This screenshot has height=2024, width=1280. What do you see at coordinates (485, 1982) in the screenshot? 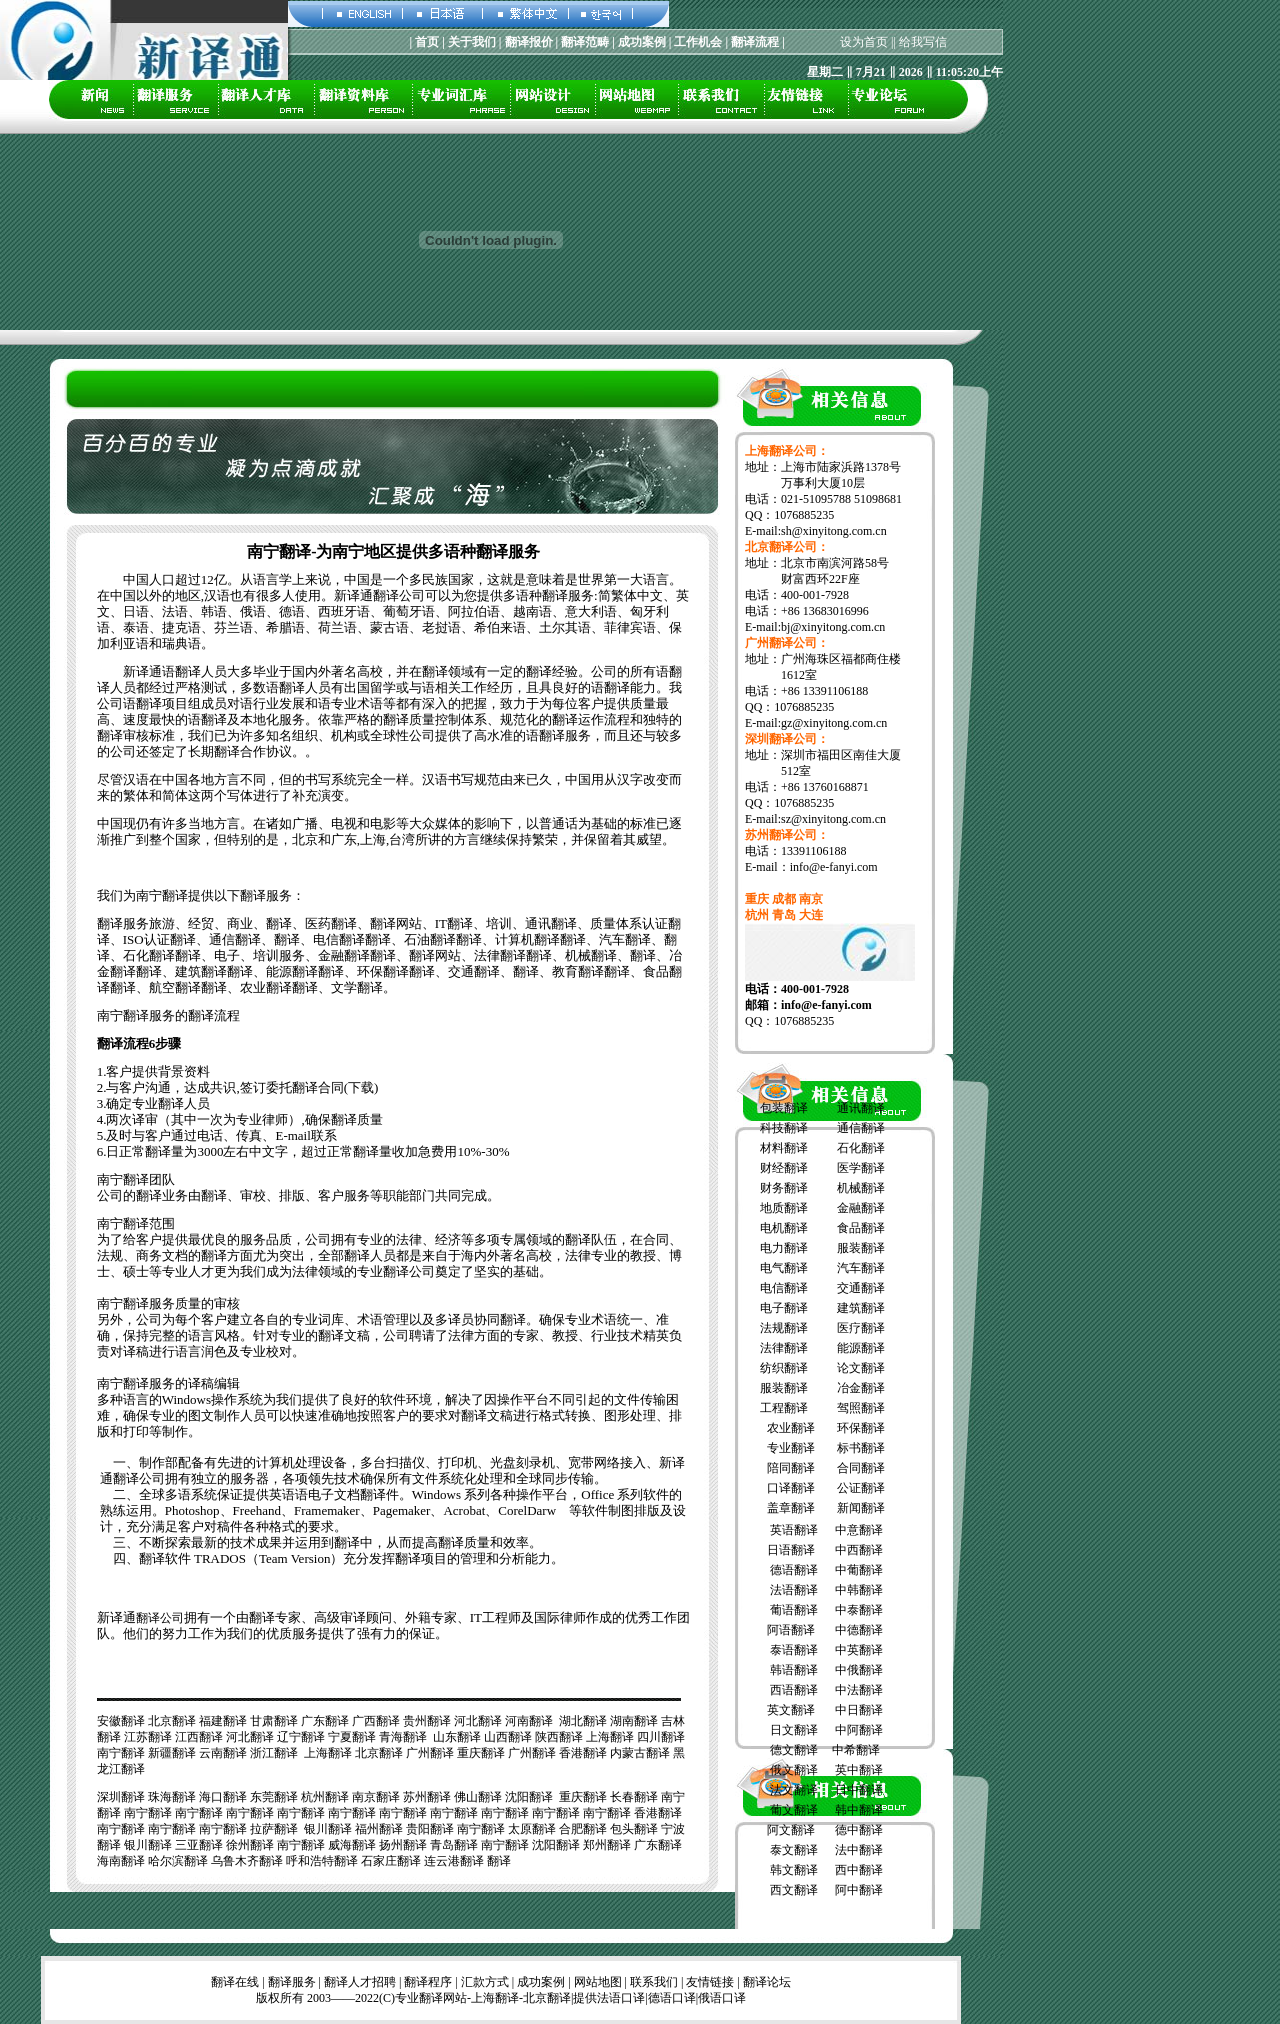
I see `汇款方式` at bounding box center [485, 1982].